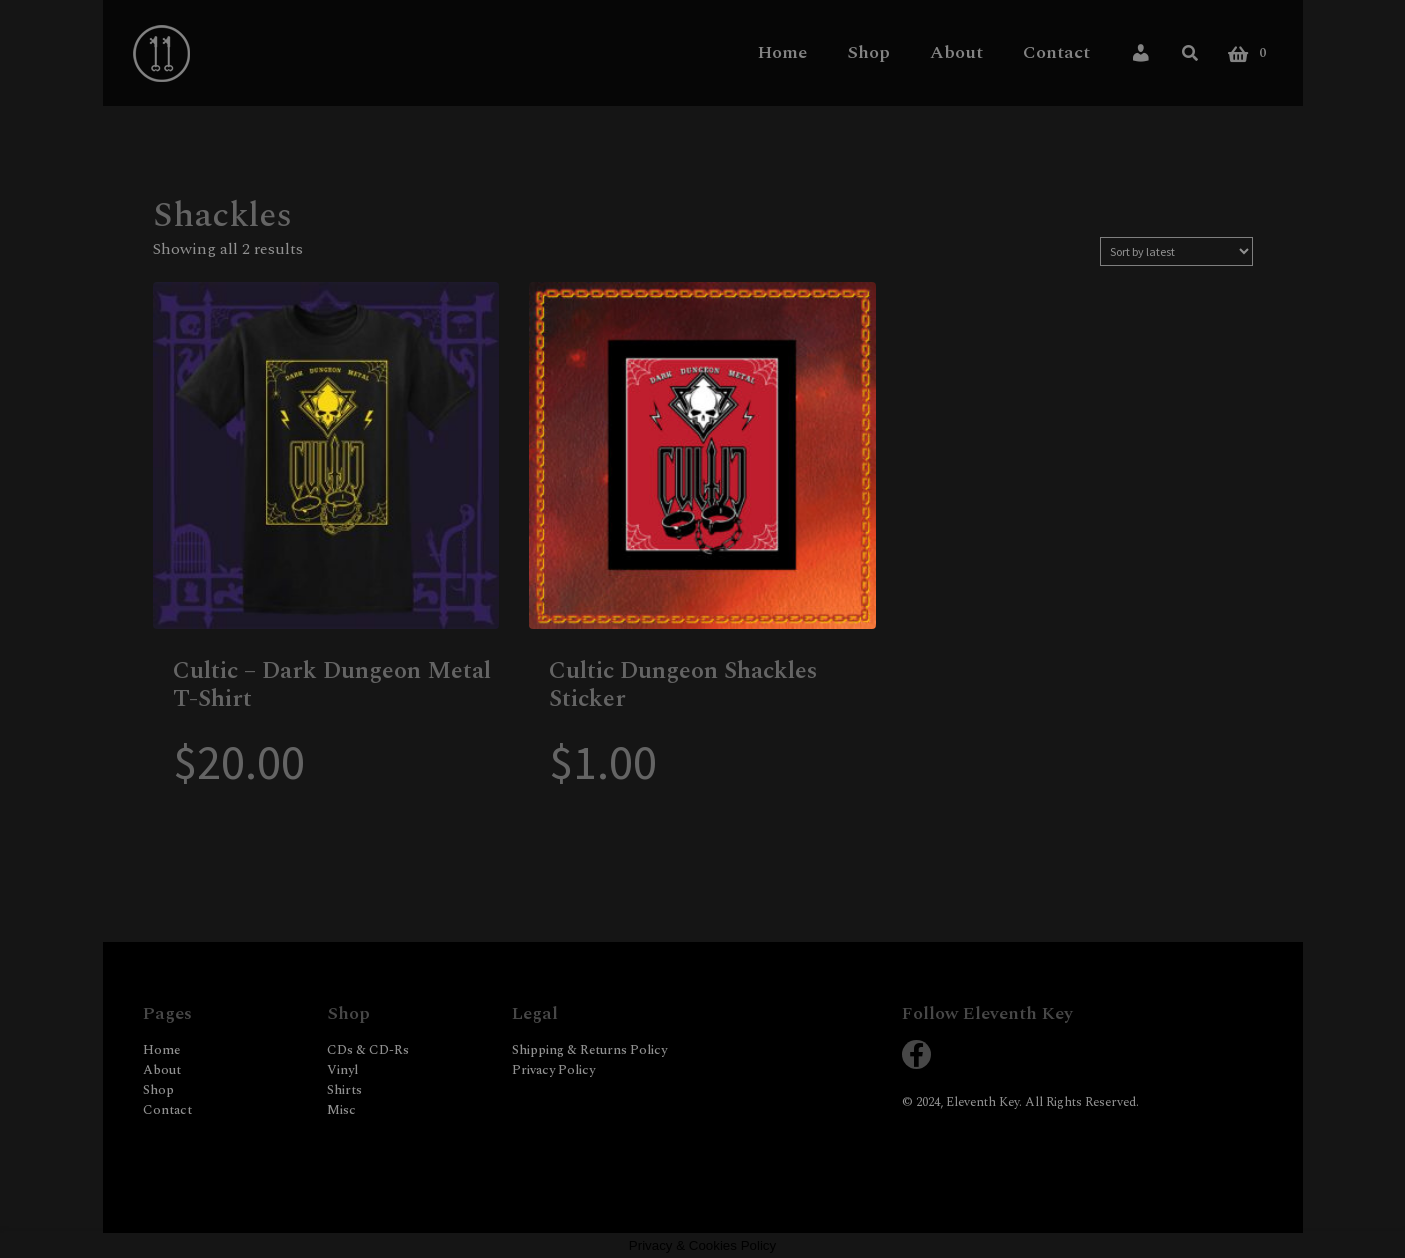 The image size is (1405, 1258). Describe the element at coordinates (782, 52) in the screenshot. I see `Home` at that location.